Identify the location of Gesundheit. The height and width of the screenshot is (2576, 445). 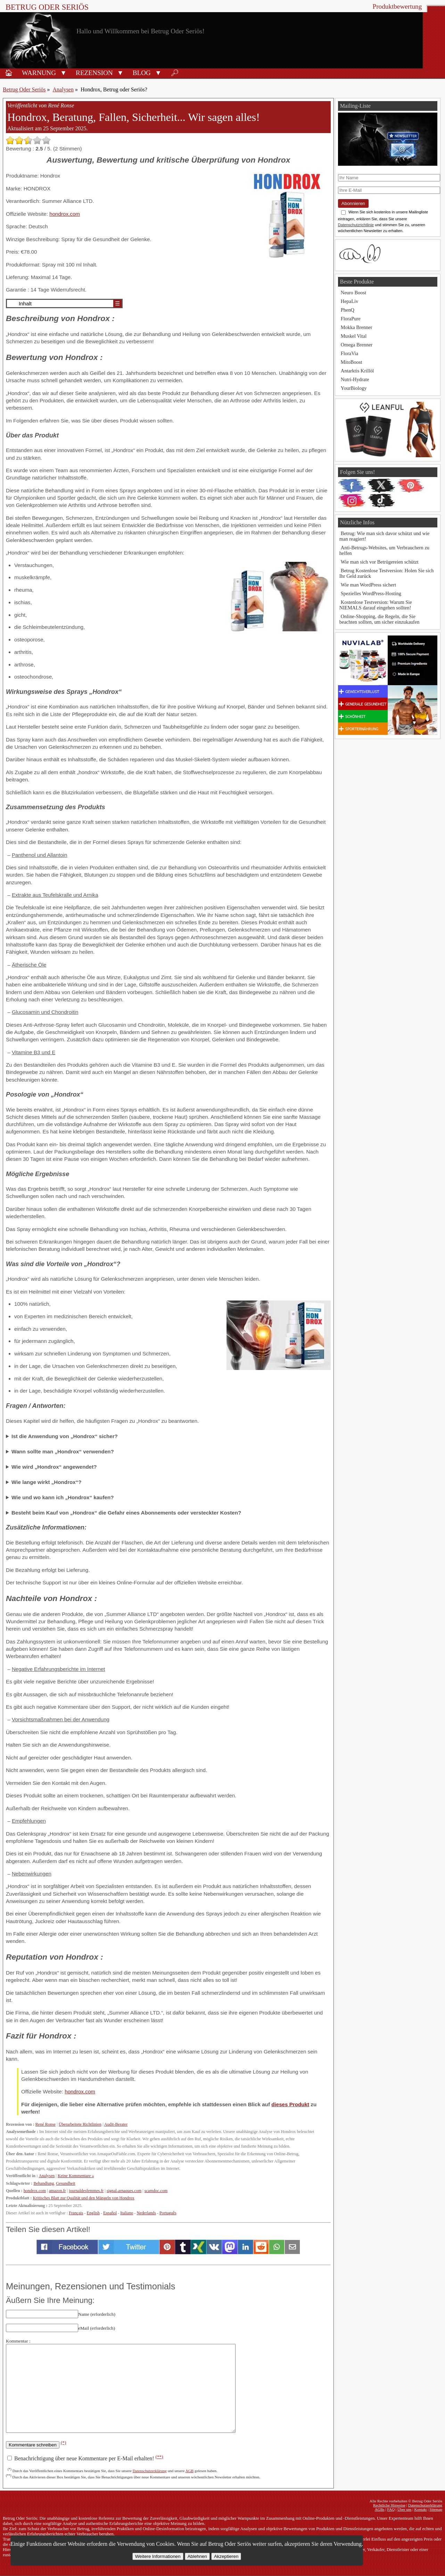
(65, 2183).